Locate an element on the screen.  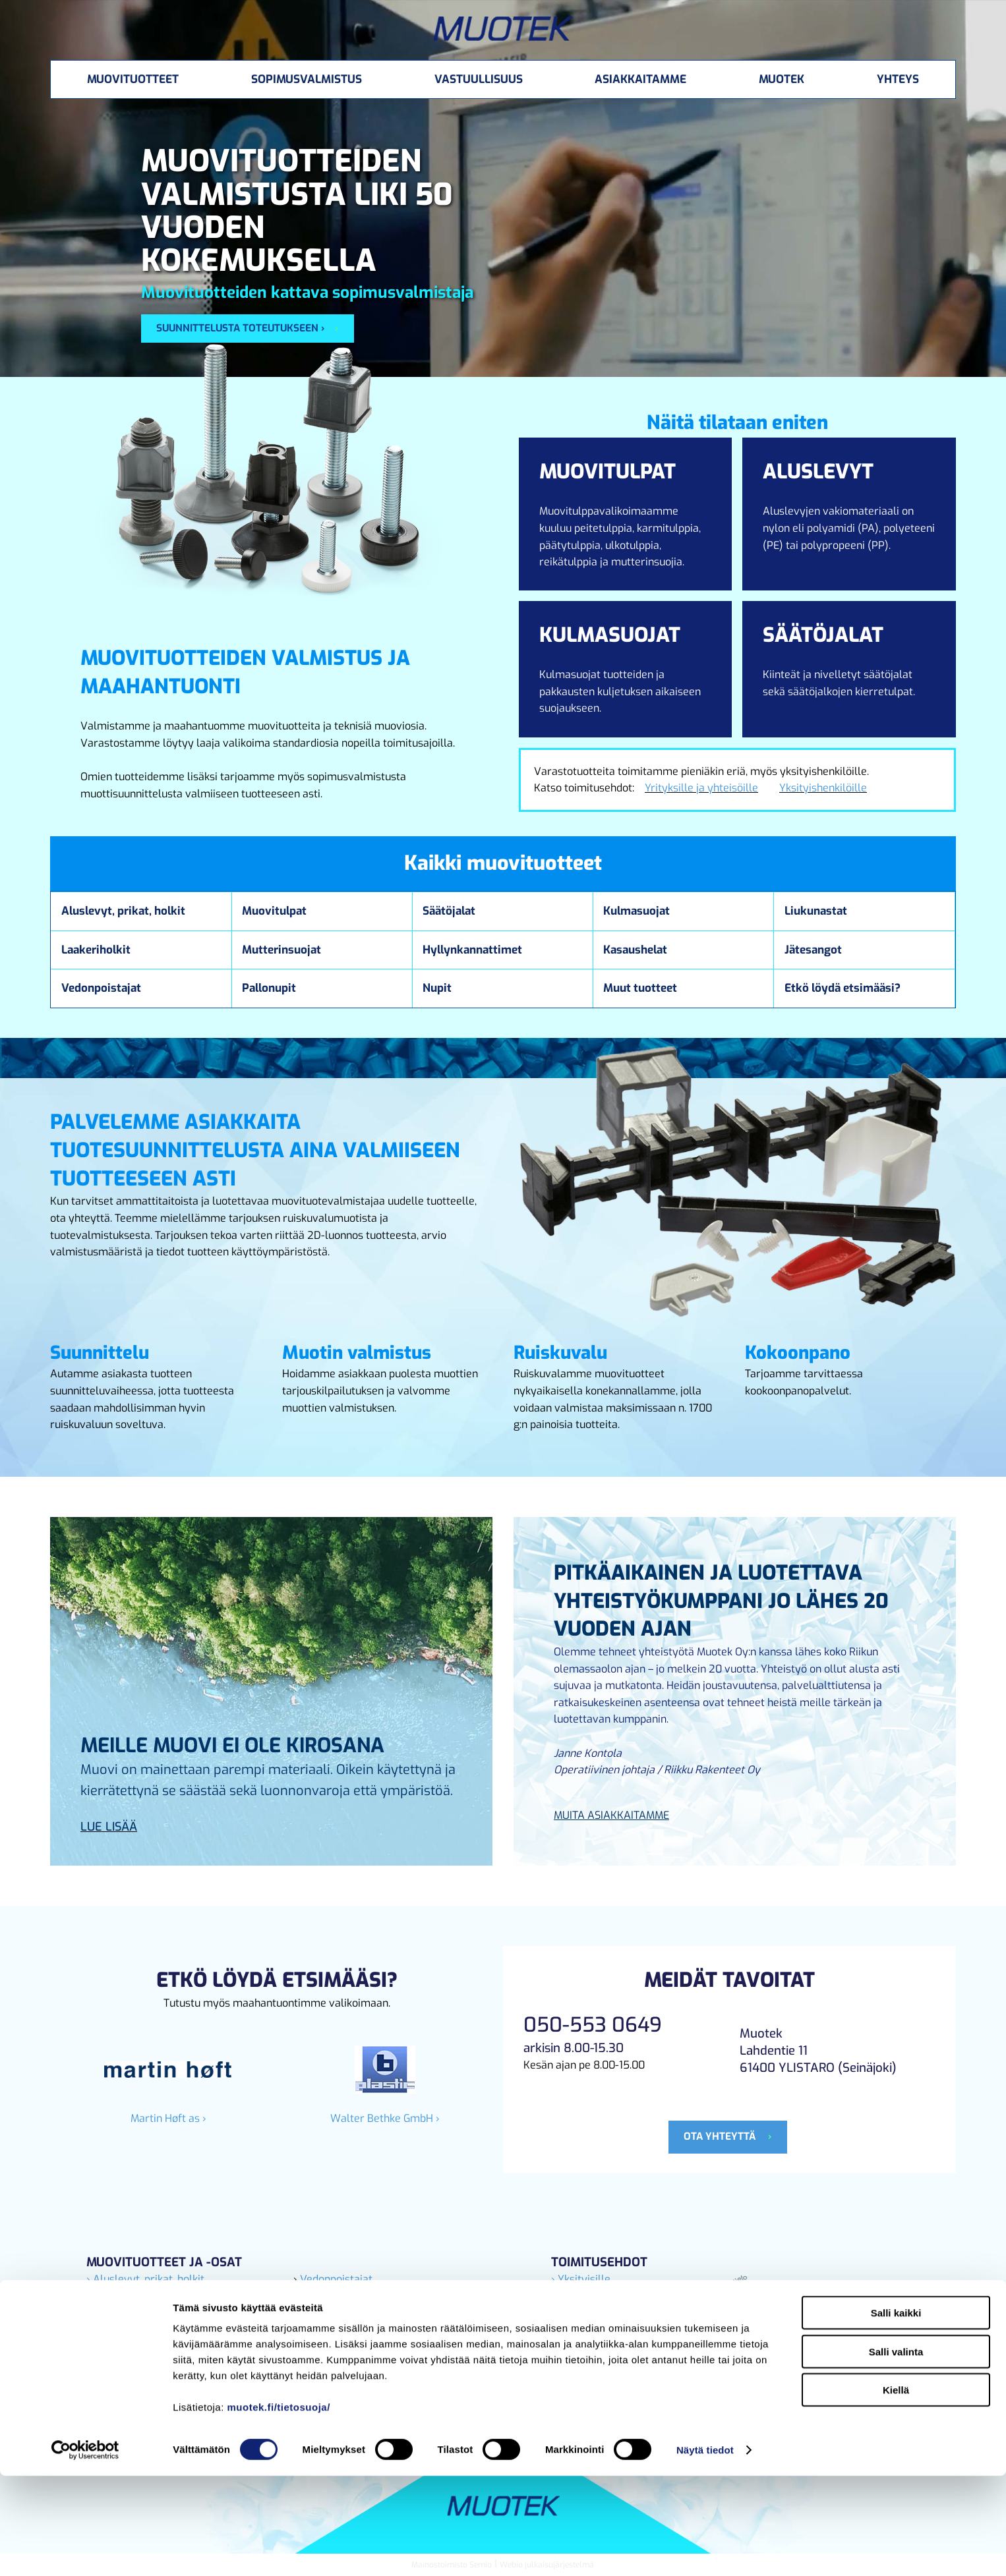
Etkö löydä etsimääsi? is located at coordinates (842, 988).